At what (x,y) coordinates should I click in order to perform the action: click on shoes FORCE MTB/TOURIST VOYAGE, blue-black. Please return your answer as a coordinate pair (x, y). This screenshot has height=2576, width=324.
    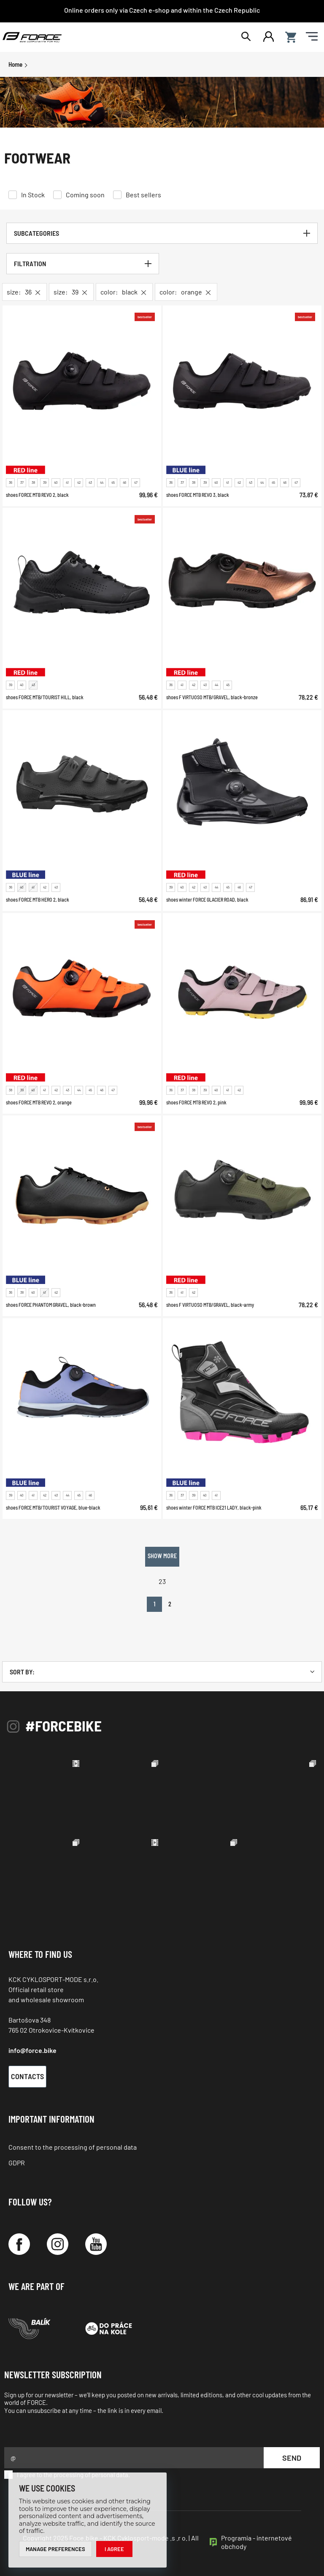
    Looking at the image, I should click on (53, 1507).